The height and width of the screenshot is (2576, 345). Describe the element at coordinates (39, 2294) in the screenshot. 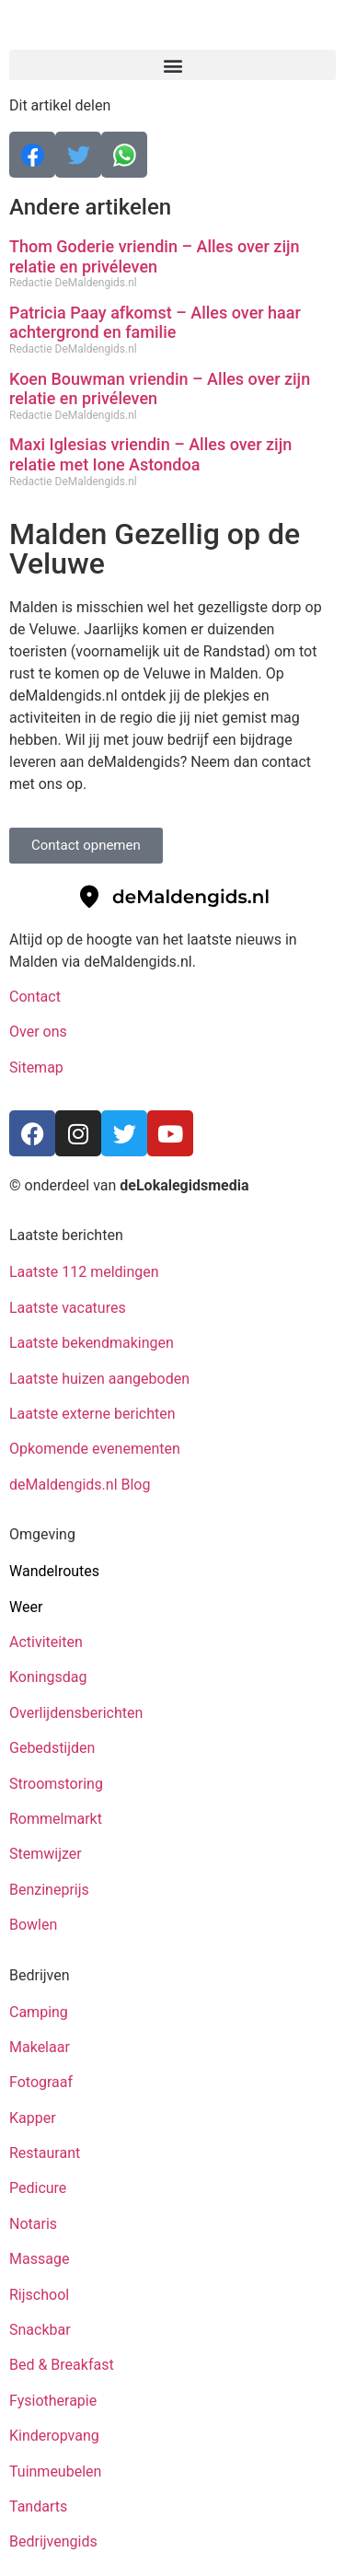

I see `Rijschool` at that location.